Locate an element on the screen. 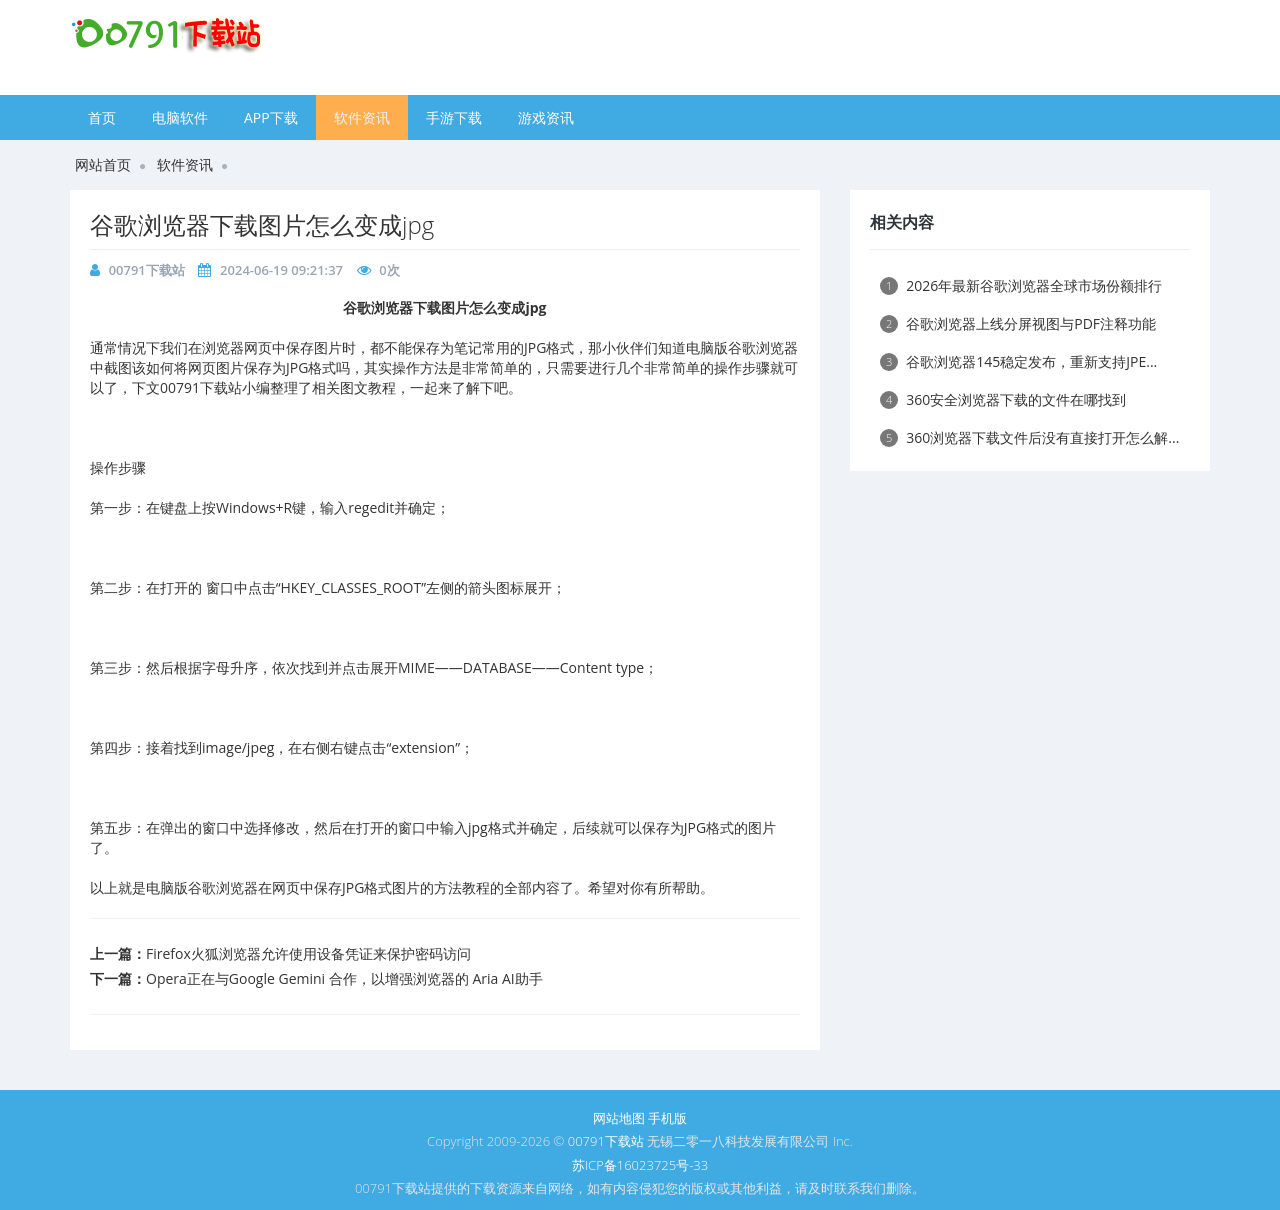 The width and height of the screenshot is (1280, 1210). 网站地图 is located at coordinates (619, 1118).